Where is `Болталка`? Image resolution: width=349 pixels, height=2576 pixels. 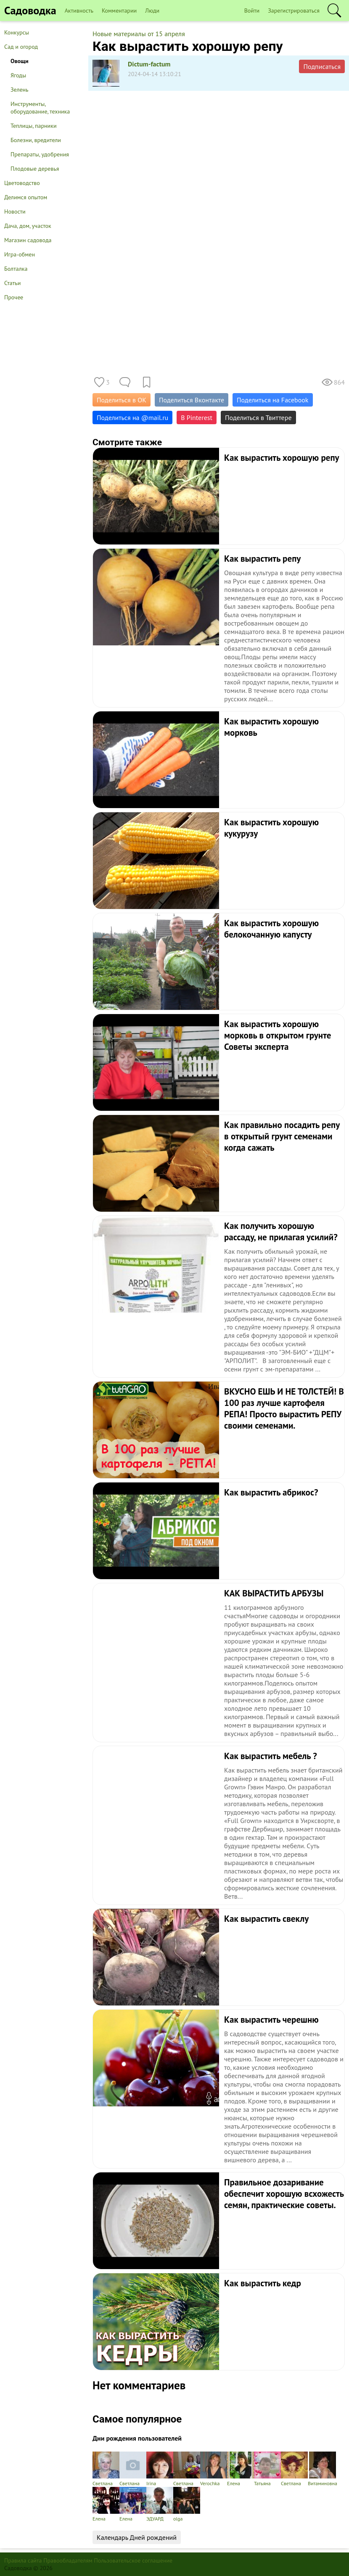 Болталка is located at coordinates (15, 268).